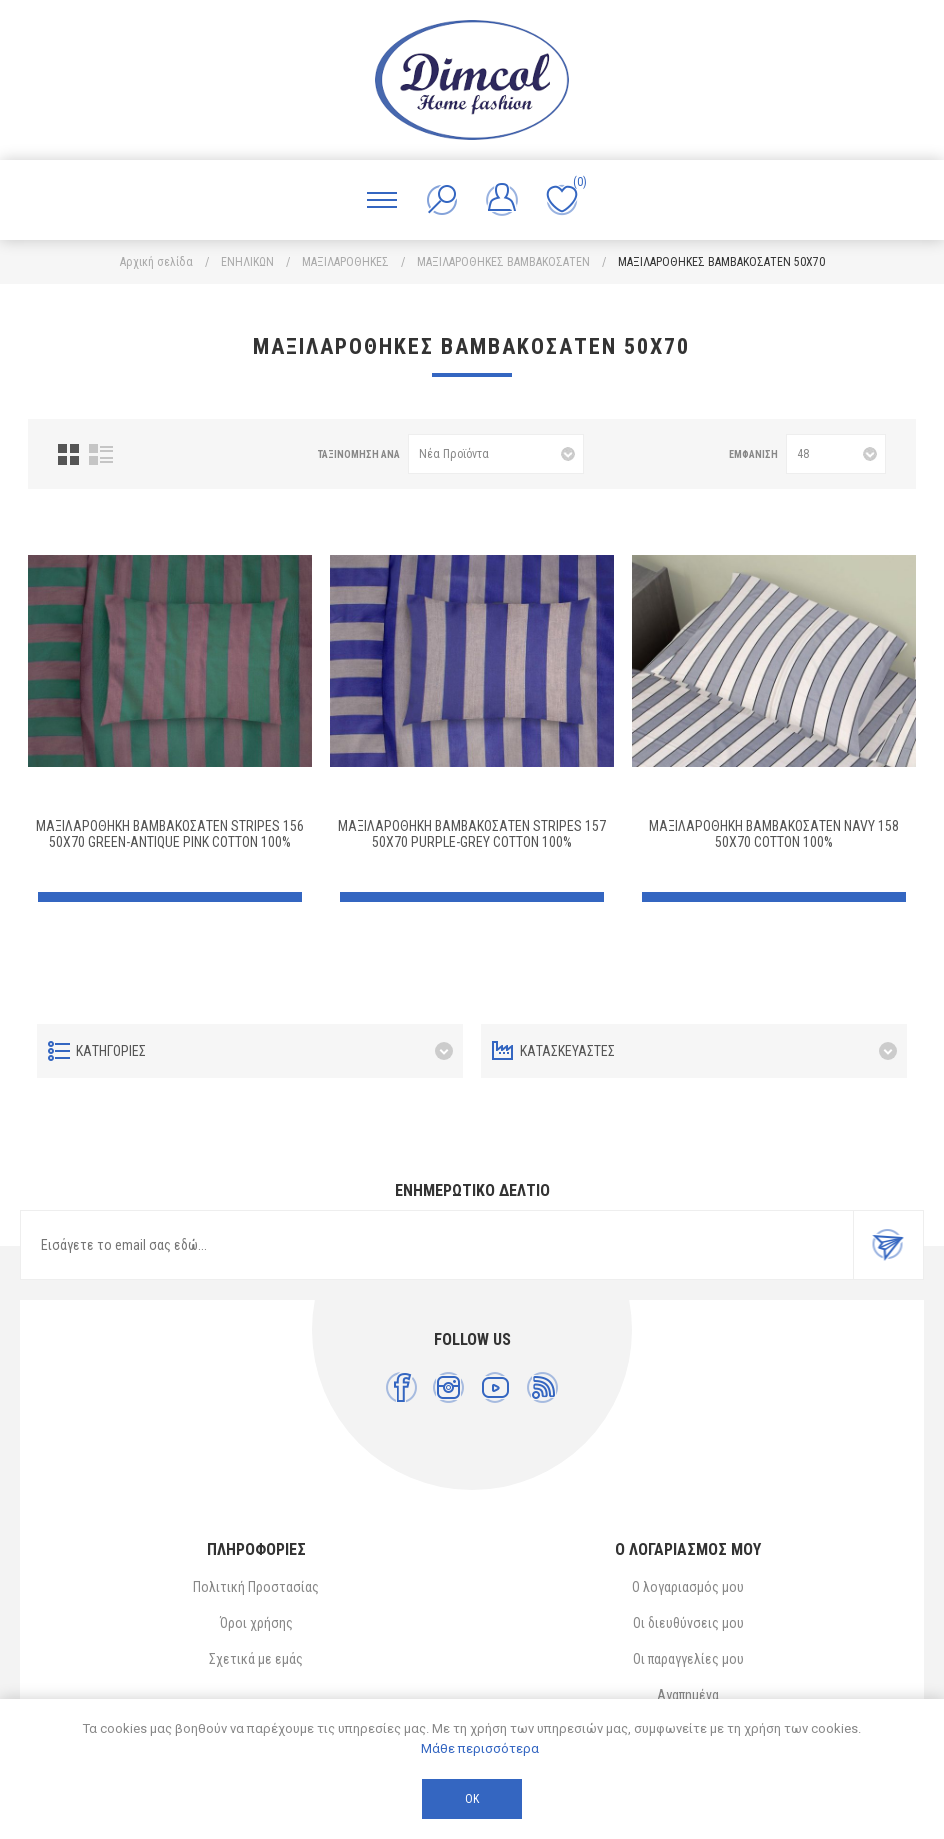 Image resolution: width=944 pixels, height=1839 pixels. What do you see at coordinates (256, 1659) in the screenshot?
I see `Σχετικά με εμάς` at bounding box center [256, 1659].